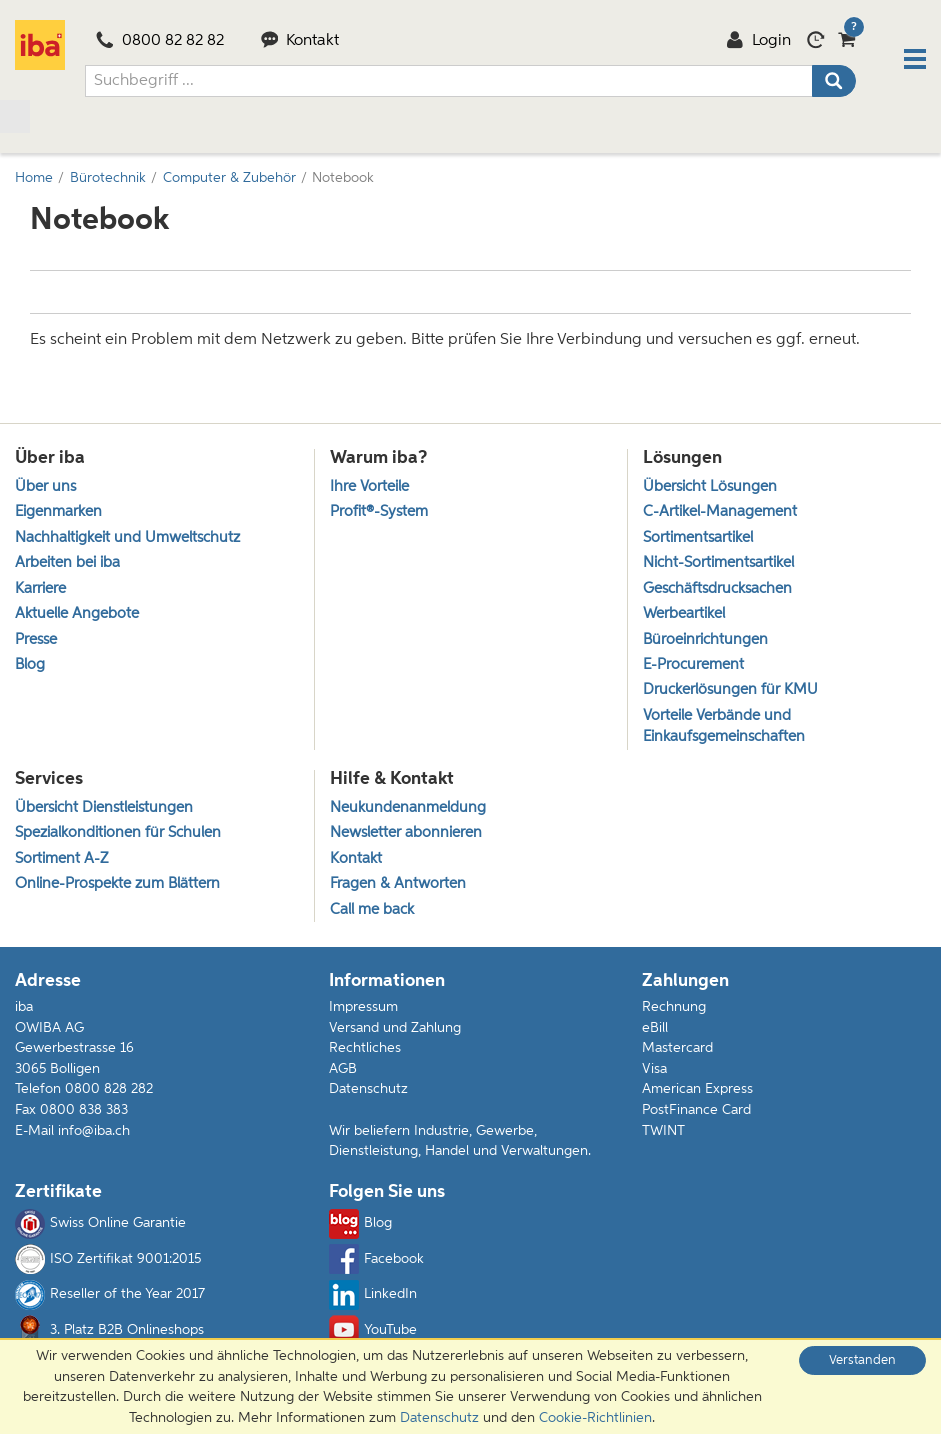 The height and width of the screenshot is (1434, 941). Describe the element at coordinates (104, 807) in the screenshot. I see `Übersicht Dienstleistungen` at that location.